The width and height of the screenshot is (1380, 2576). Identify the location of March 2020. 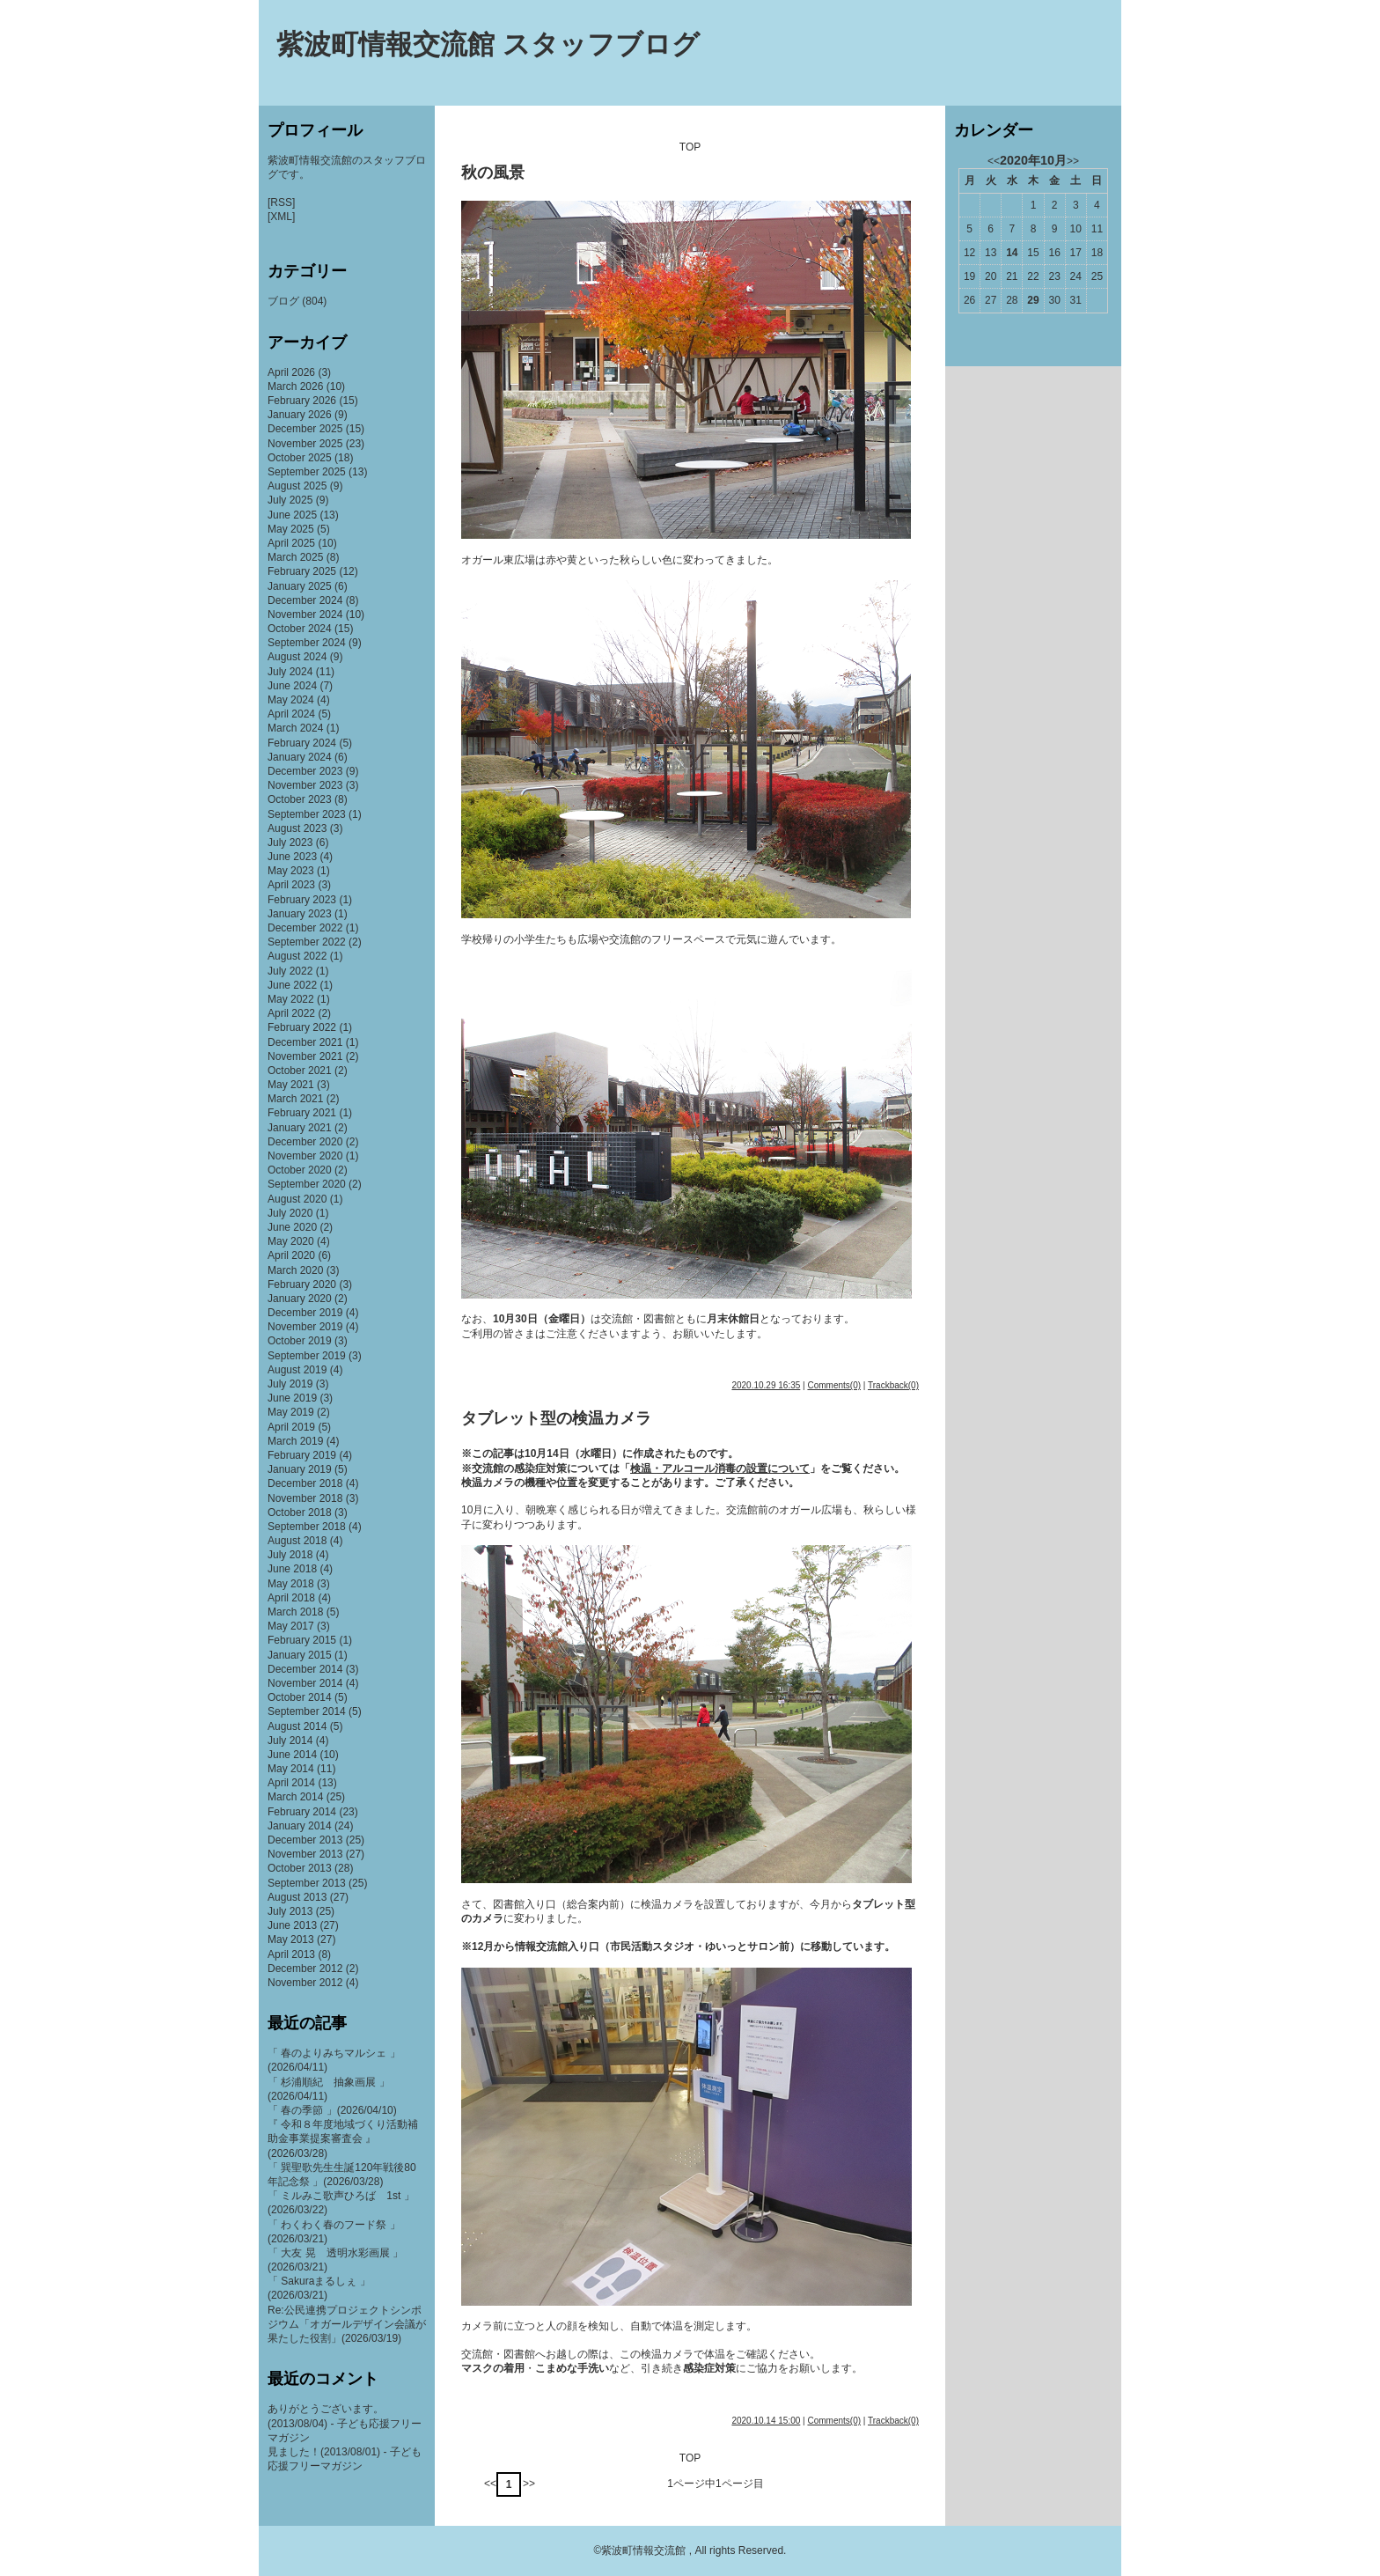
(295, 1270).